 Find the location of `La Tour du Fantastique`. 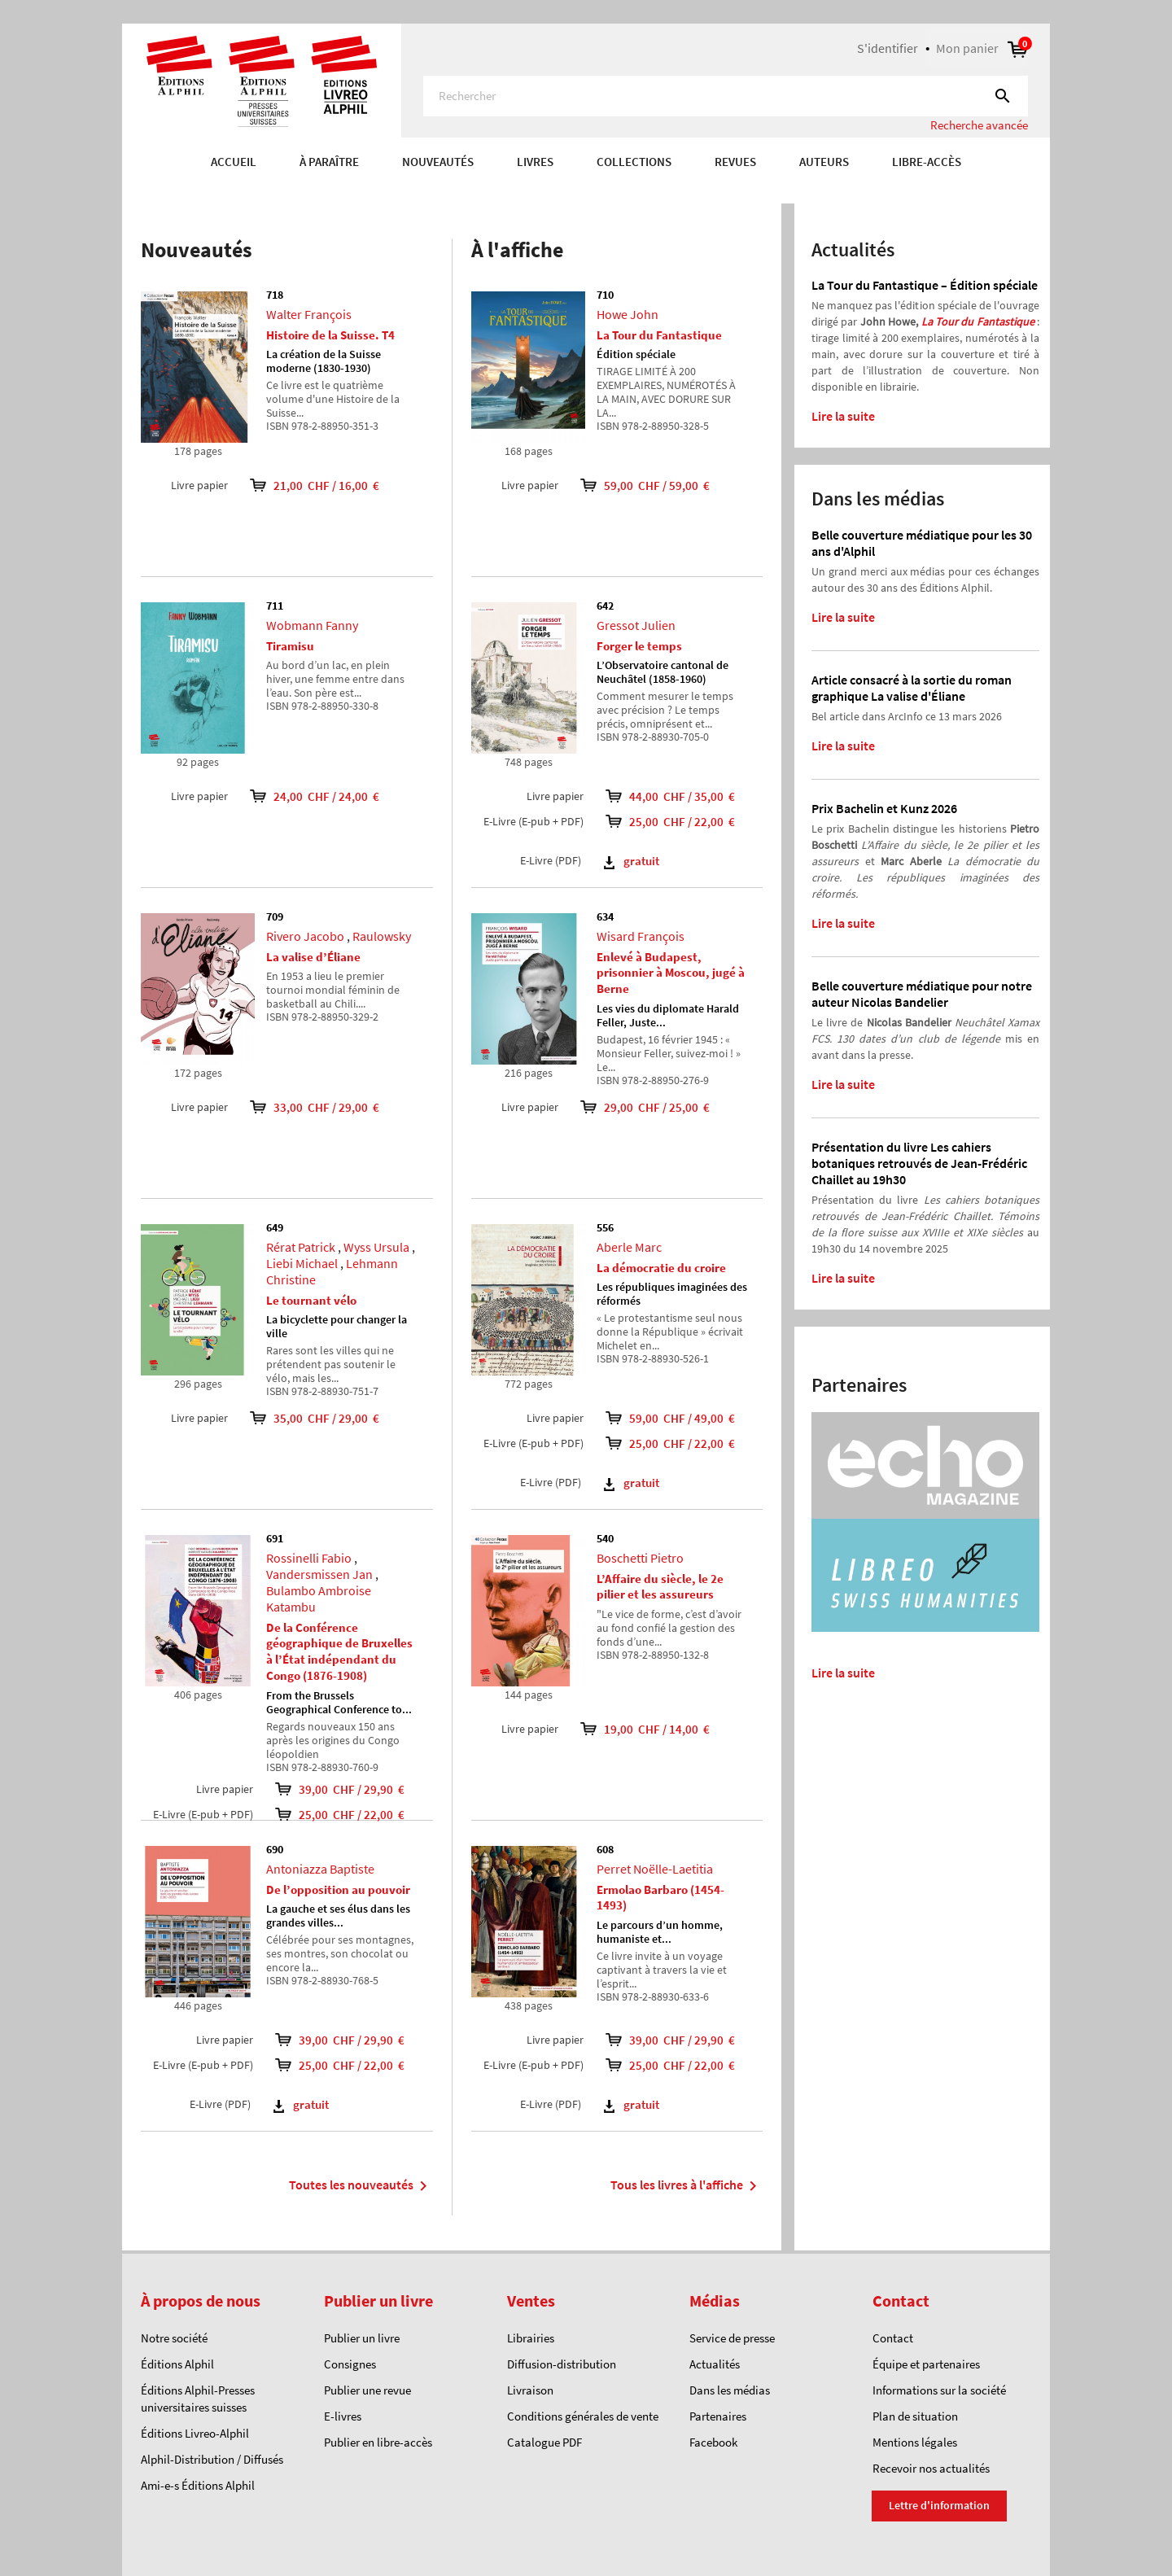

La Tour du Fantastique is located at coordinates (659, 335).